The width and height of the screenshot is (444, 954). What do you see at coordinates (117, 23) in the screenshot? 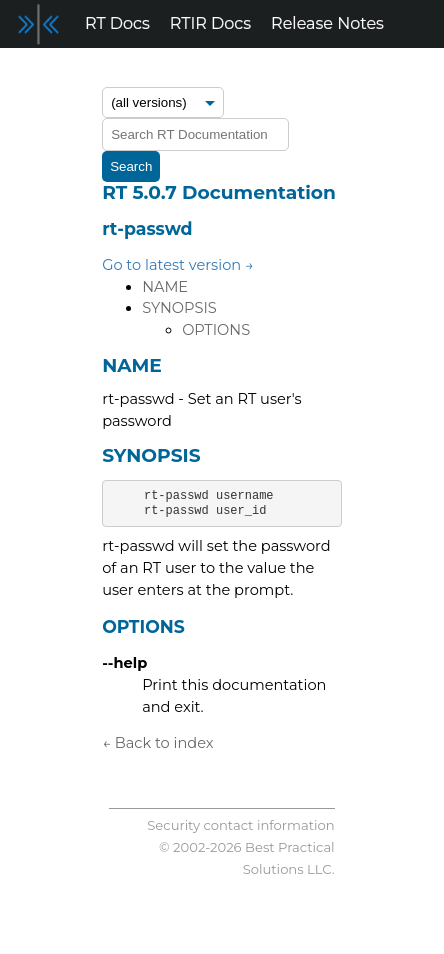
I see `RT Docs` at bounding box center [117, 23].